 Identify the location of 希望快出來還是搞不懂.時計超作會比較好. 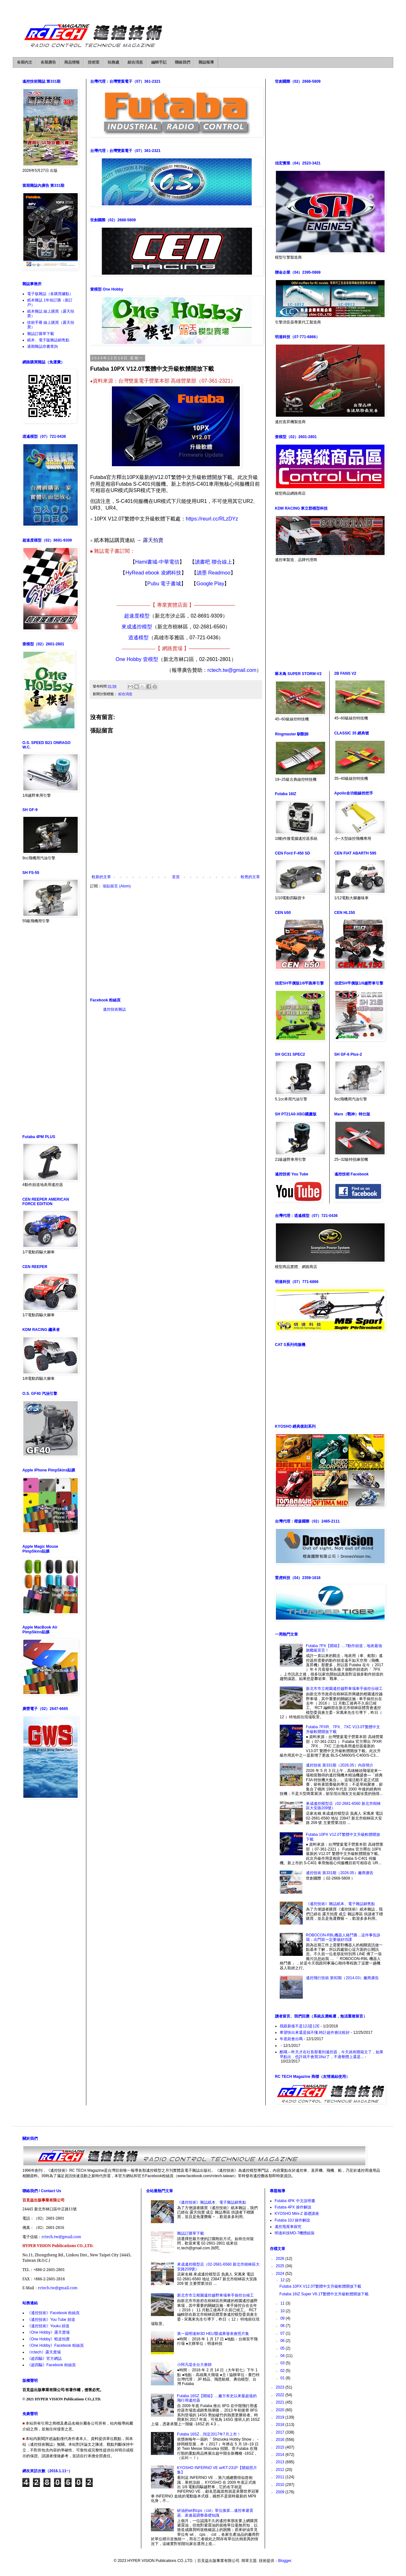
(315, 2032).